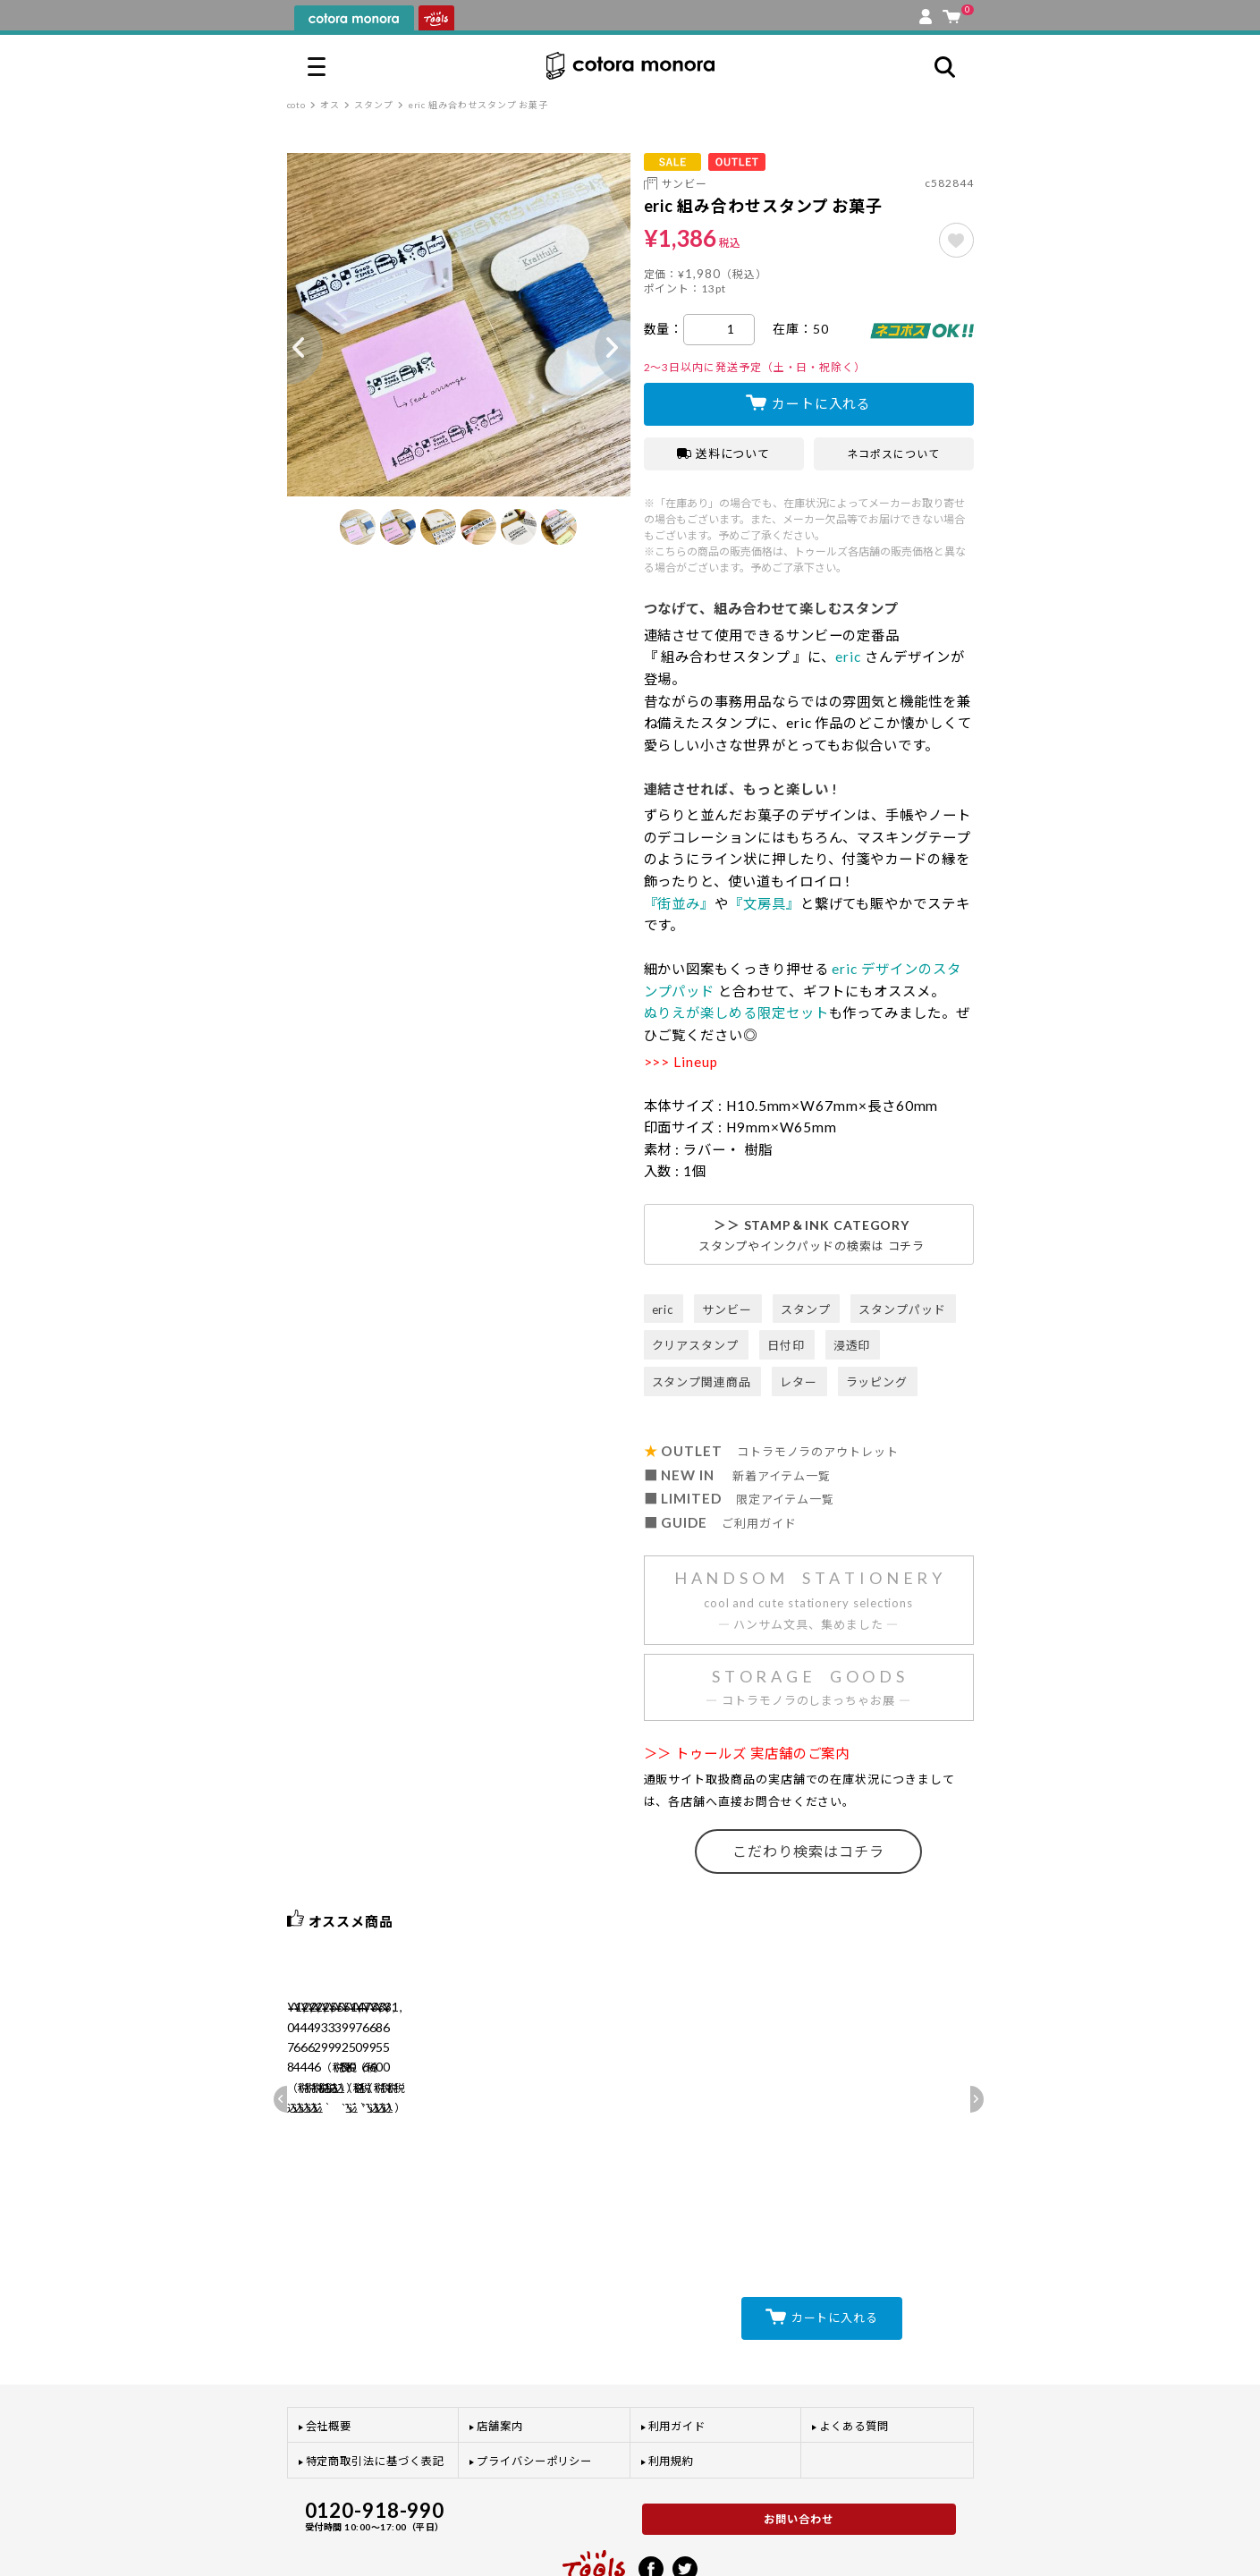 Image resolution: width=1260 pixels, height=2576 pixels. Describe the element at coordinates (297, 104) in the screenshot. I see `coto` at that location.